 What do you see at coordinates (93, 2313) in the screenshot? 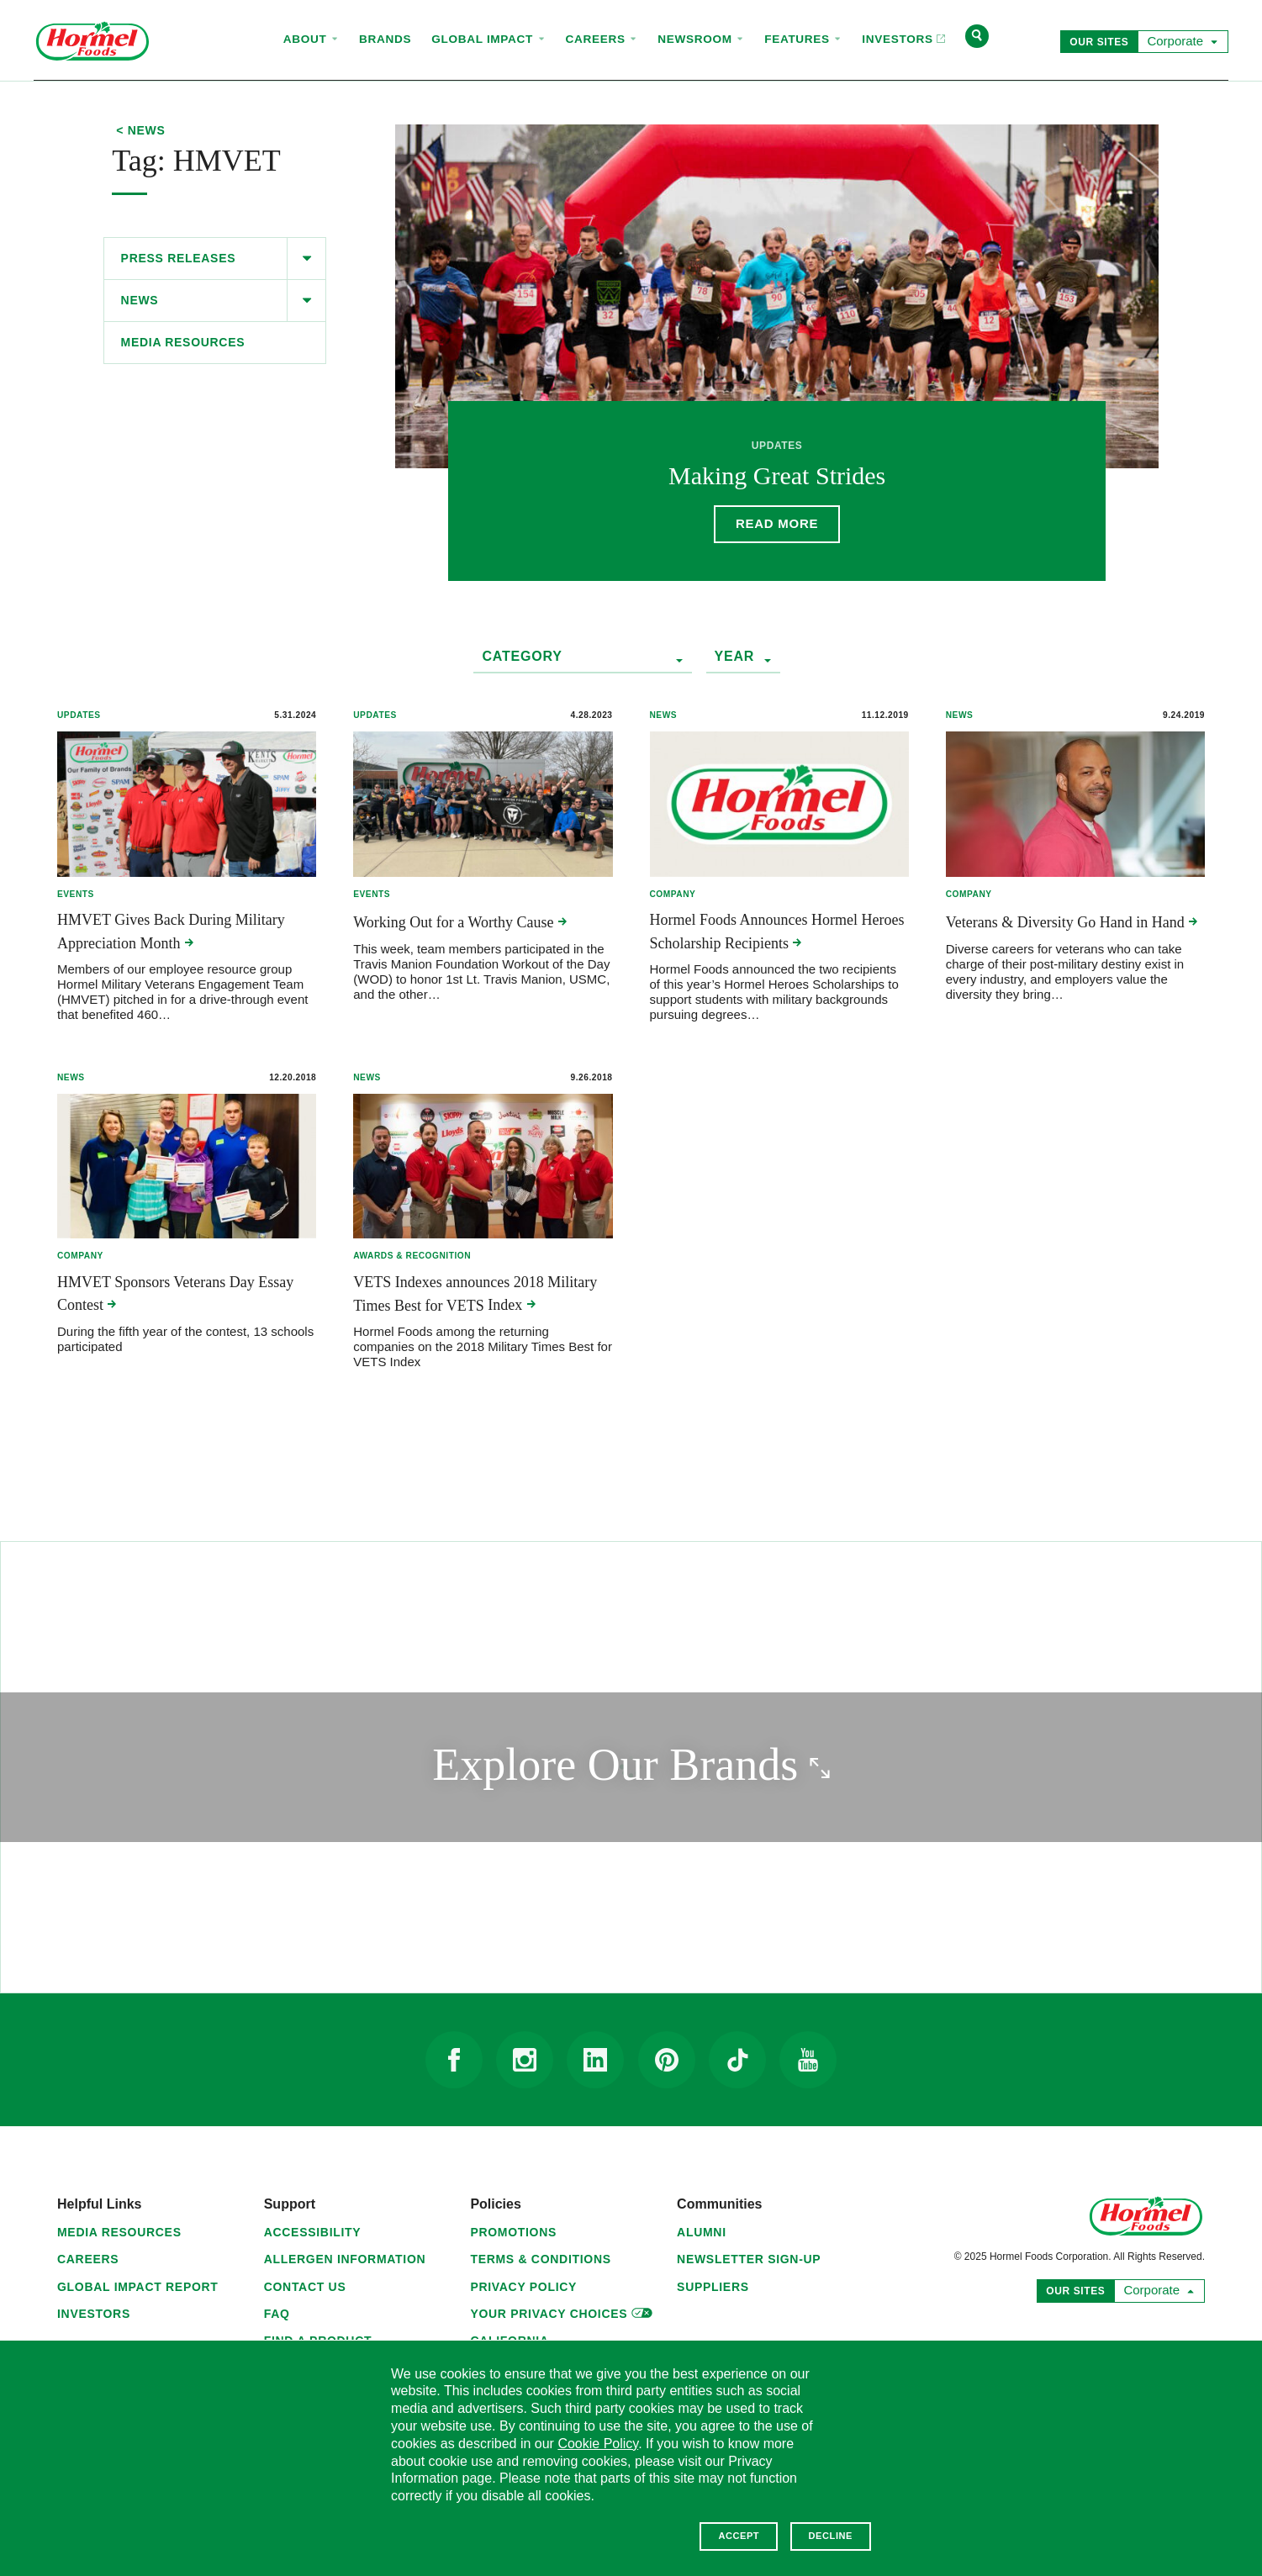
I see `Investors` at bounding box center [93, 2313].